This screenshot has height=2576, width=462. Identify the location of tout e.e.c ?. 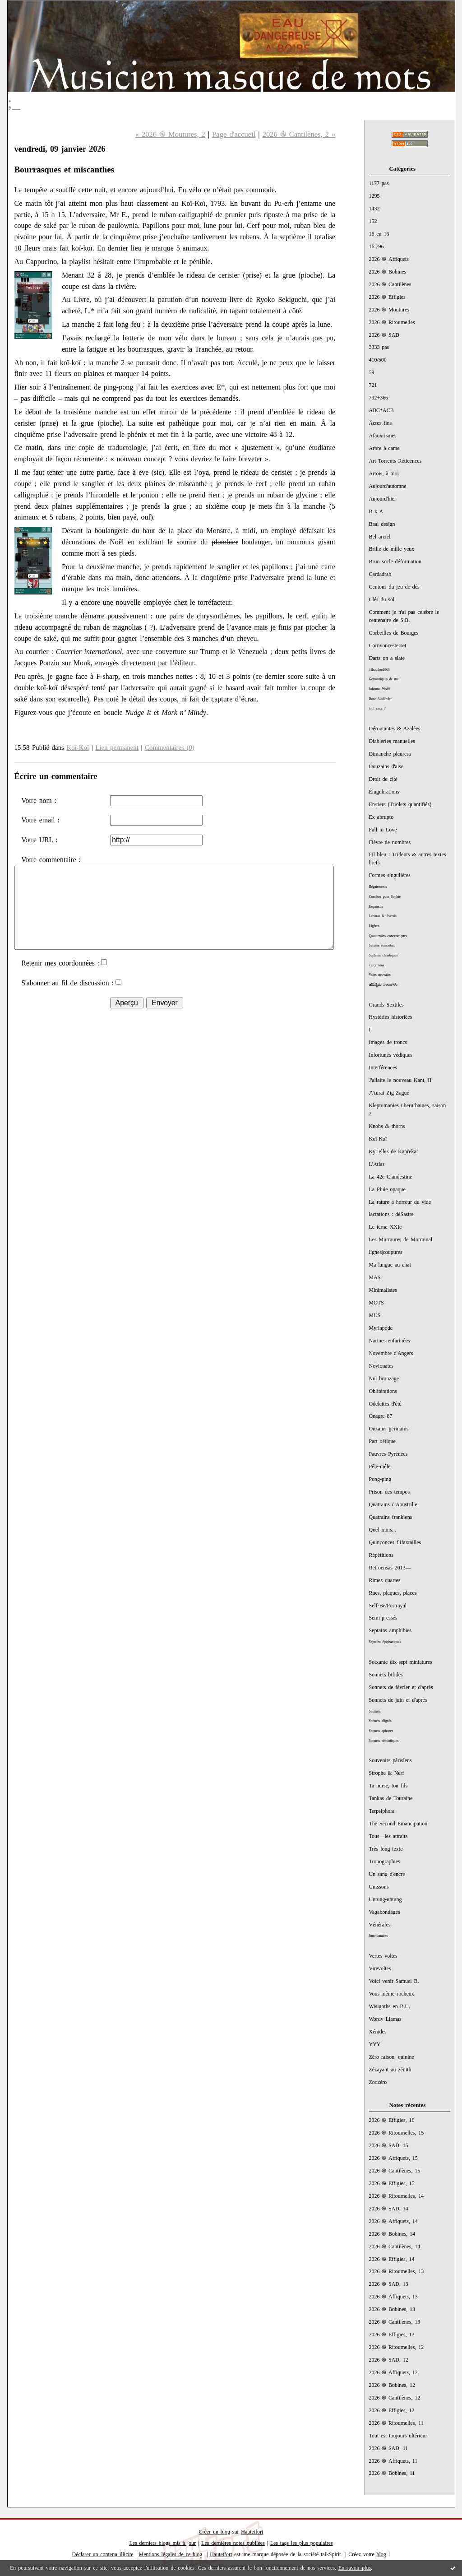
(377, 708).